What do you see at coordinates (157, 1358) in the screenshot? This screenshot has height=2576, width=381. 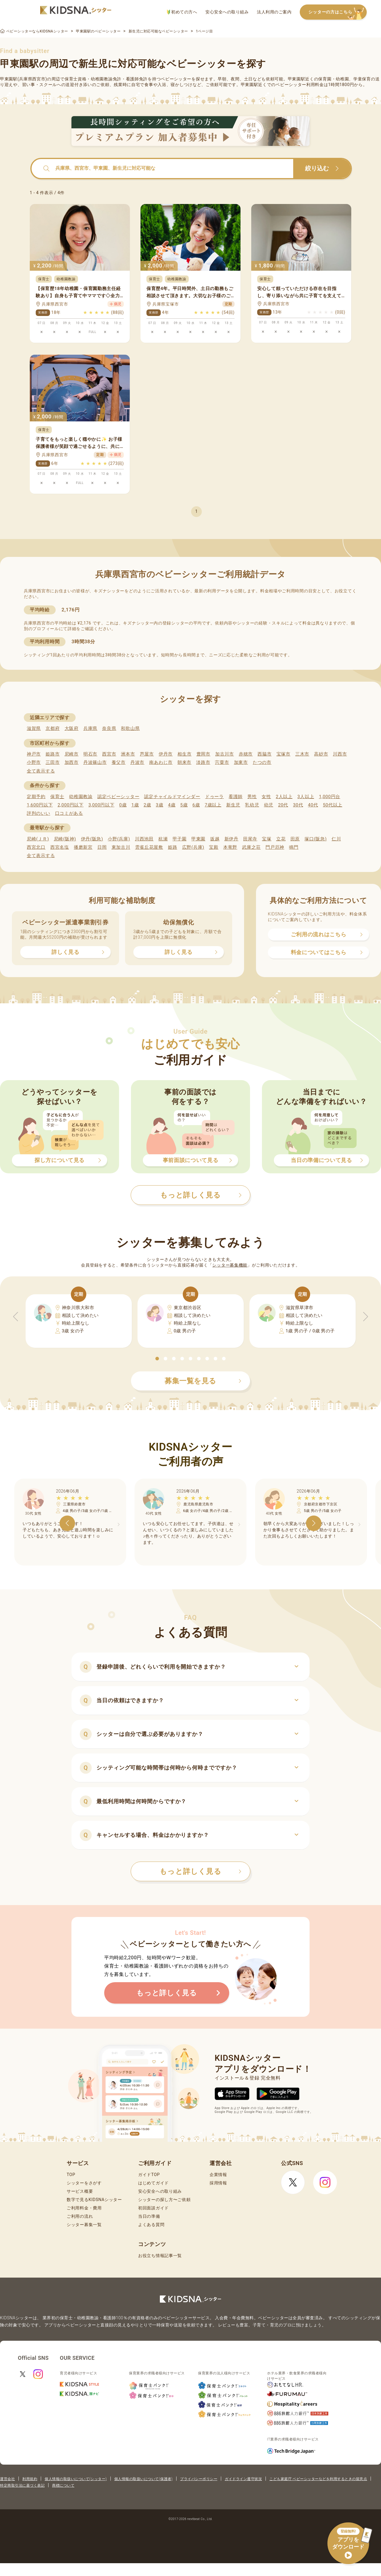 I see `[button]` at bounding box center [157, 1358].